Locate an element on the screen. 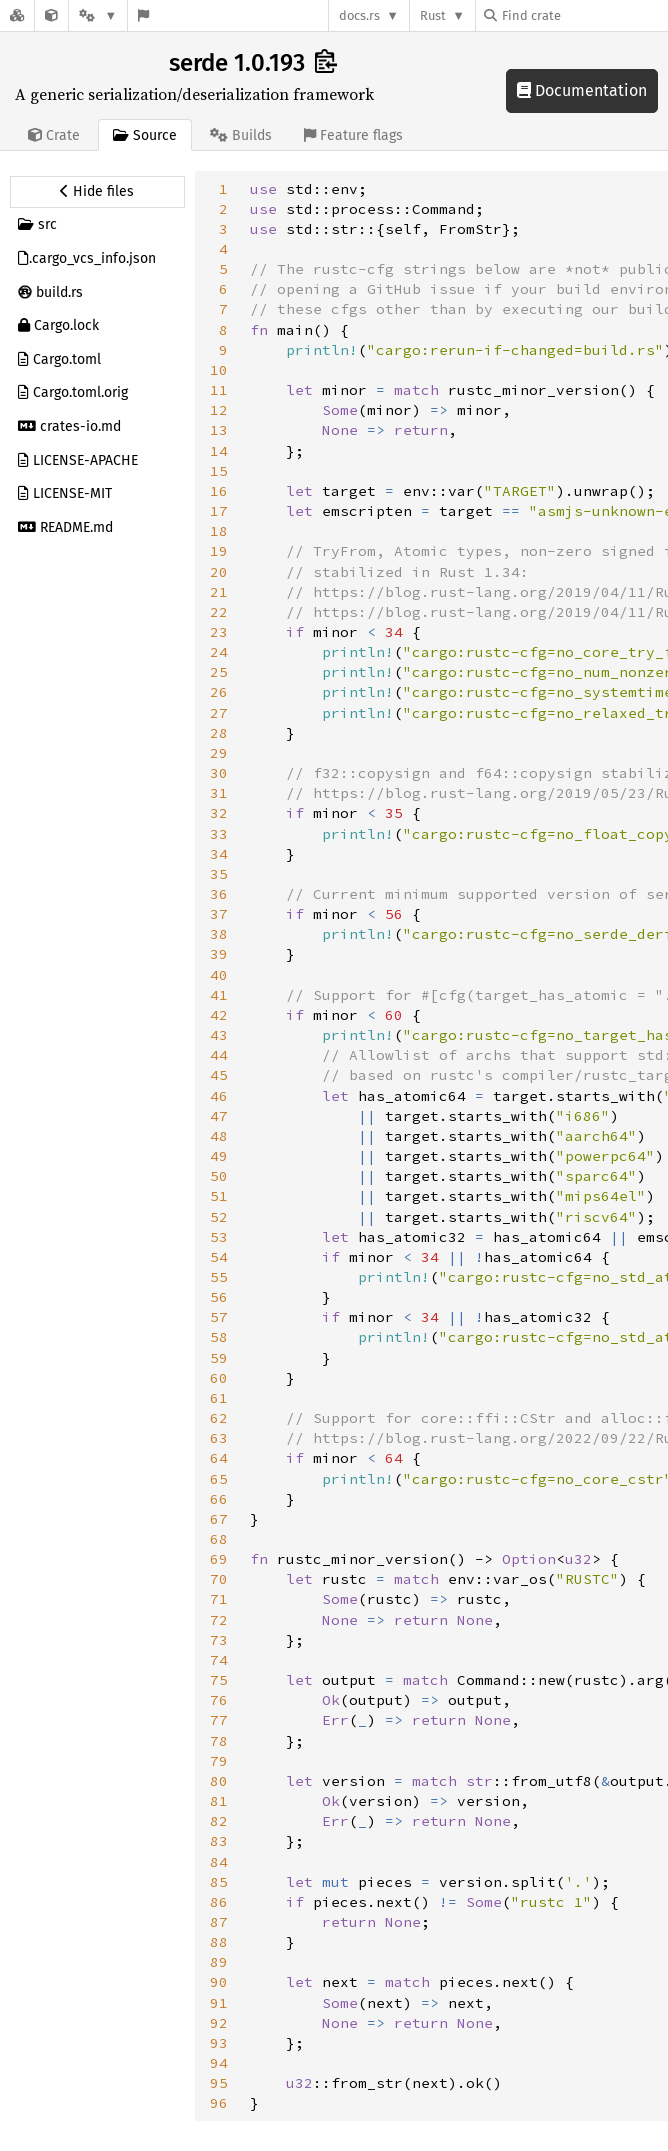 The image size is (668, 2151). docs.rs is located at coordinates (359, 15).